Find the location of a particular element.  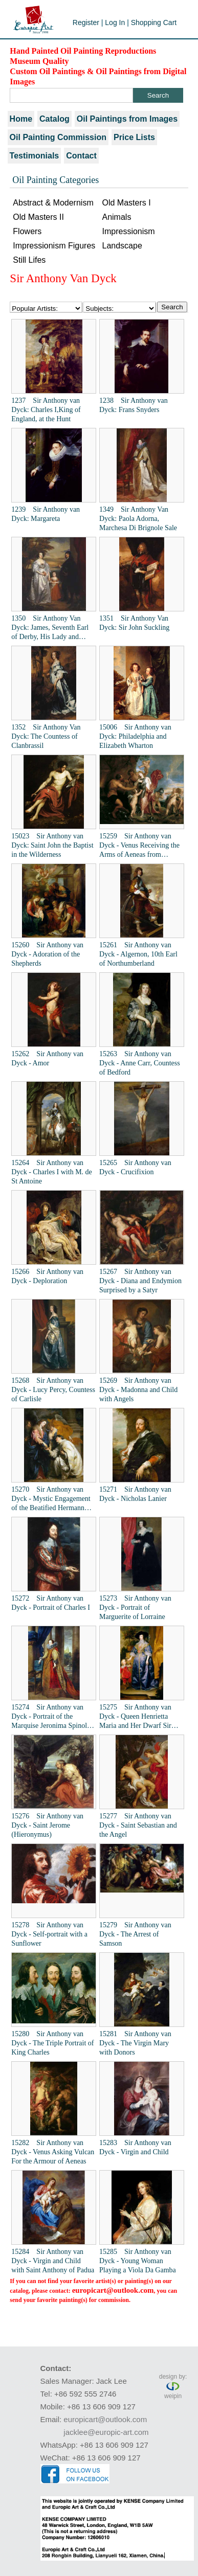

Oil Paintings from Images is located at coordinates (127, 119).